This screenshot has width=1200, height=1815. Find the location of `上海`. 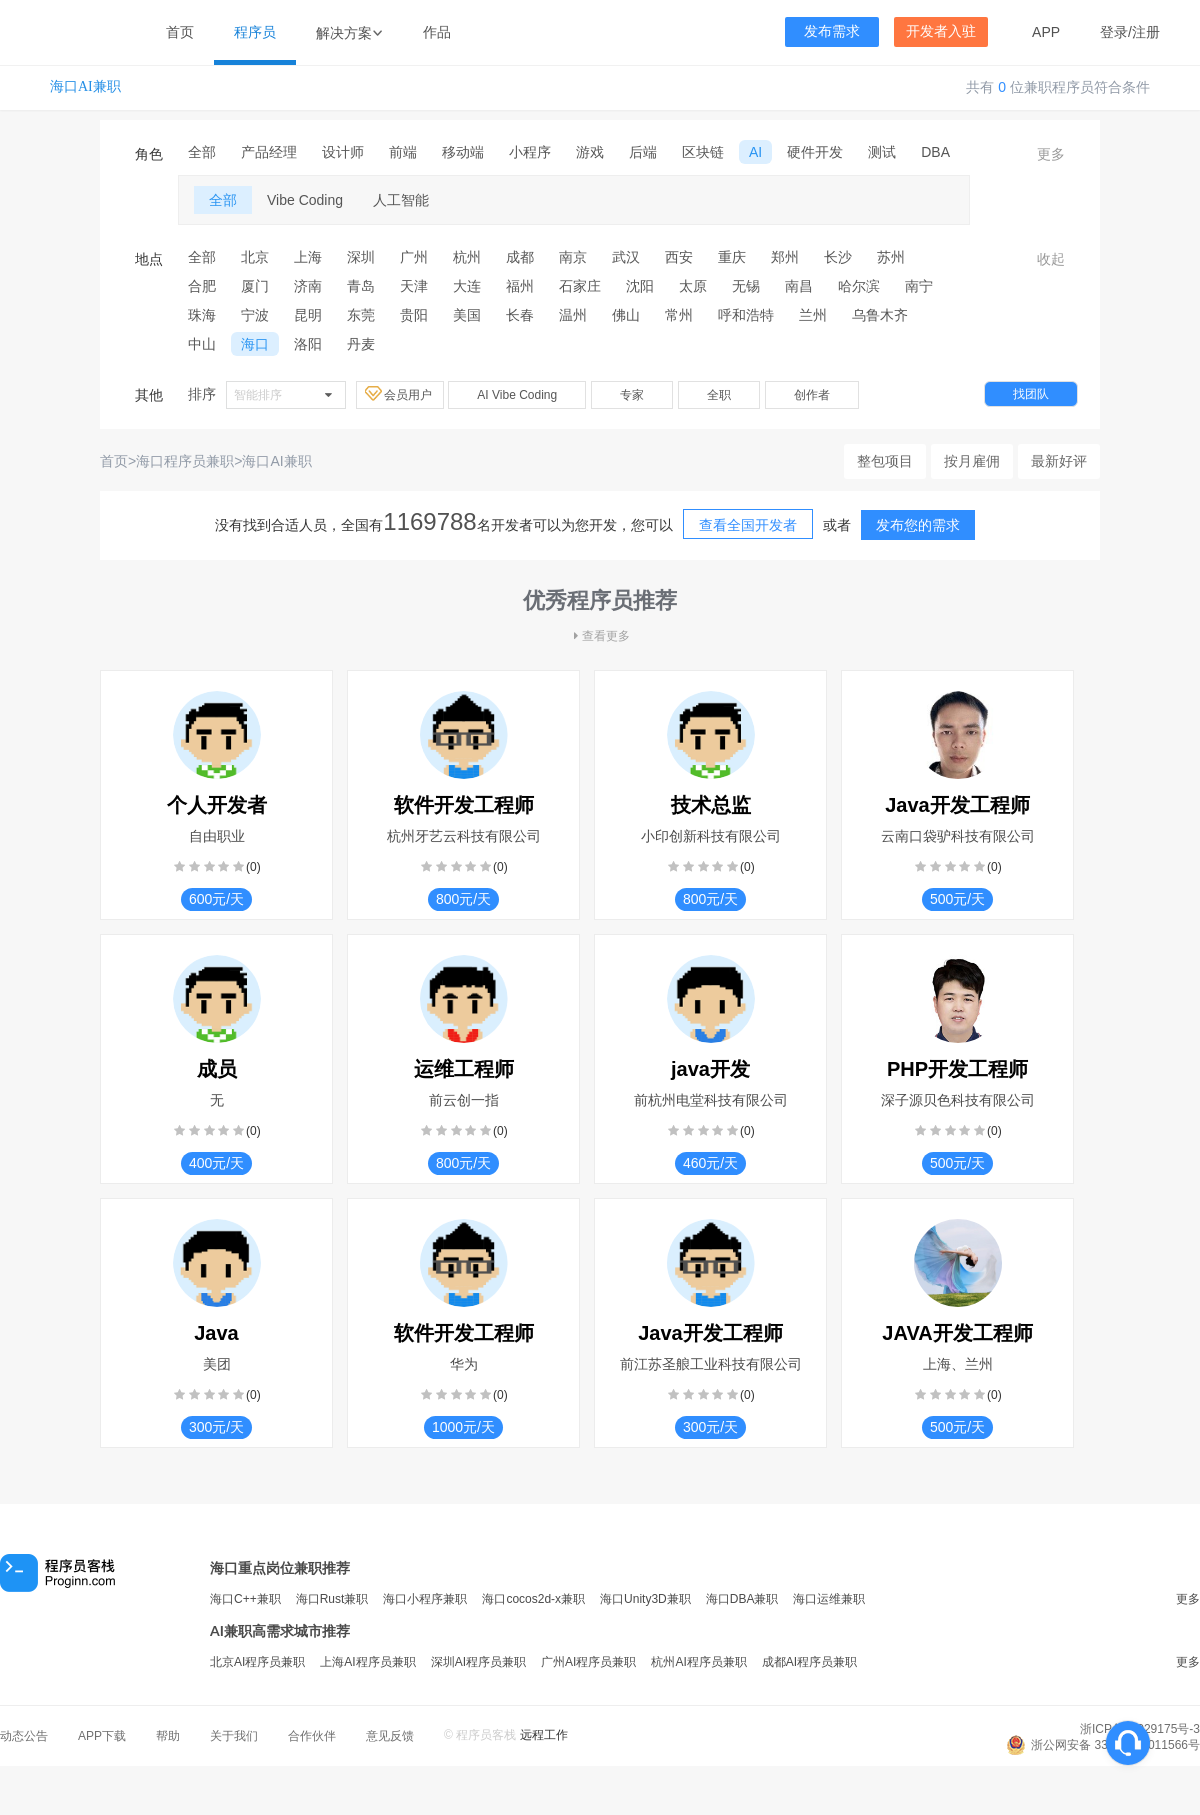

上海 is located at coordinates (308, 257).